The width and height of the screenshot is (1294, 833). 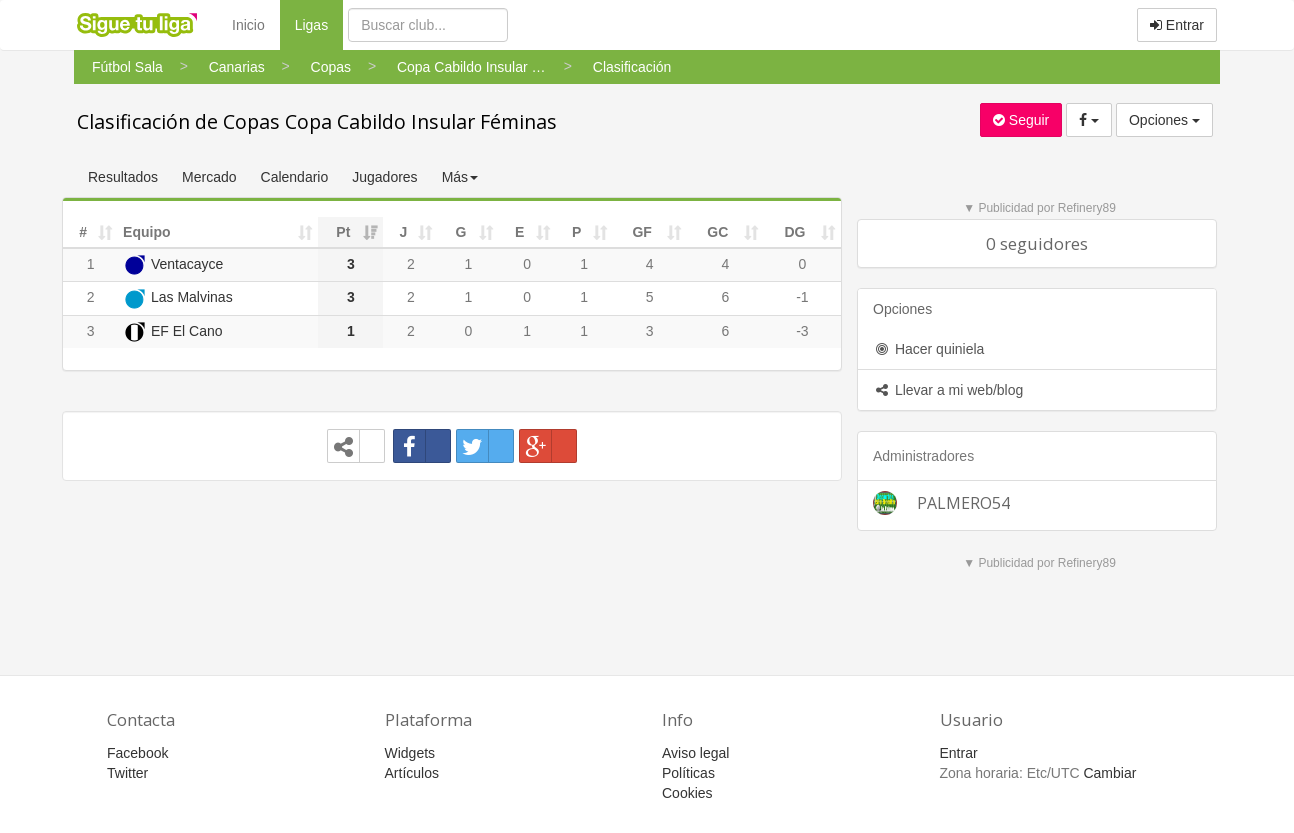 What do you see at coordinates (127, 773) in the screenshot?
I see `Twitter` at bounding box center [127, 773].